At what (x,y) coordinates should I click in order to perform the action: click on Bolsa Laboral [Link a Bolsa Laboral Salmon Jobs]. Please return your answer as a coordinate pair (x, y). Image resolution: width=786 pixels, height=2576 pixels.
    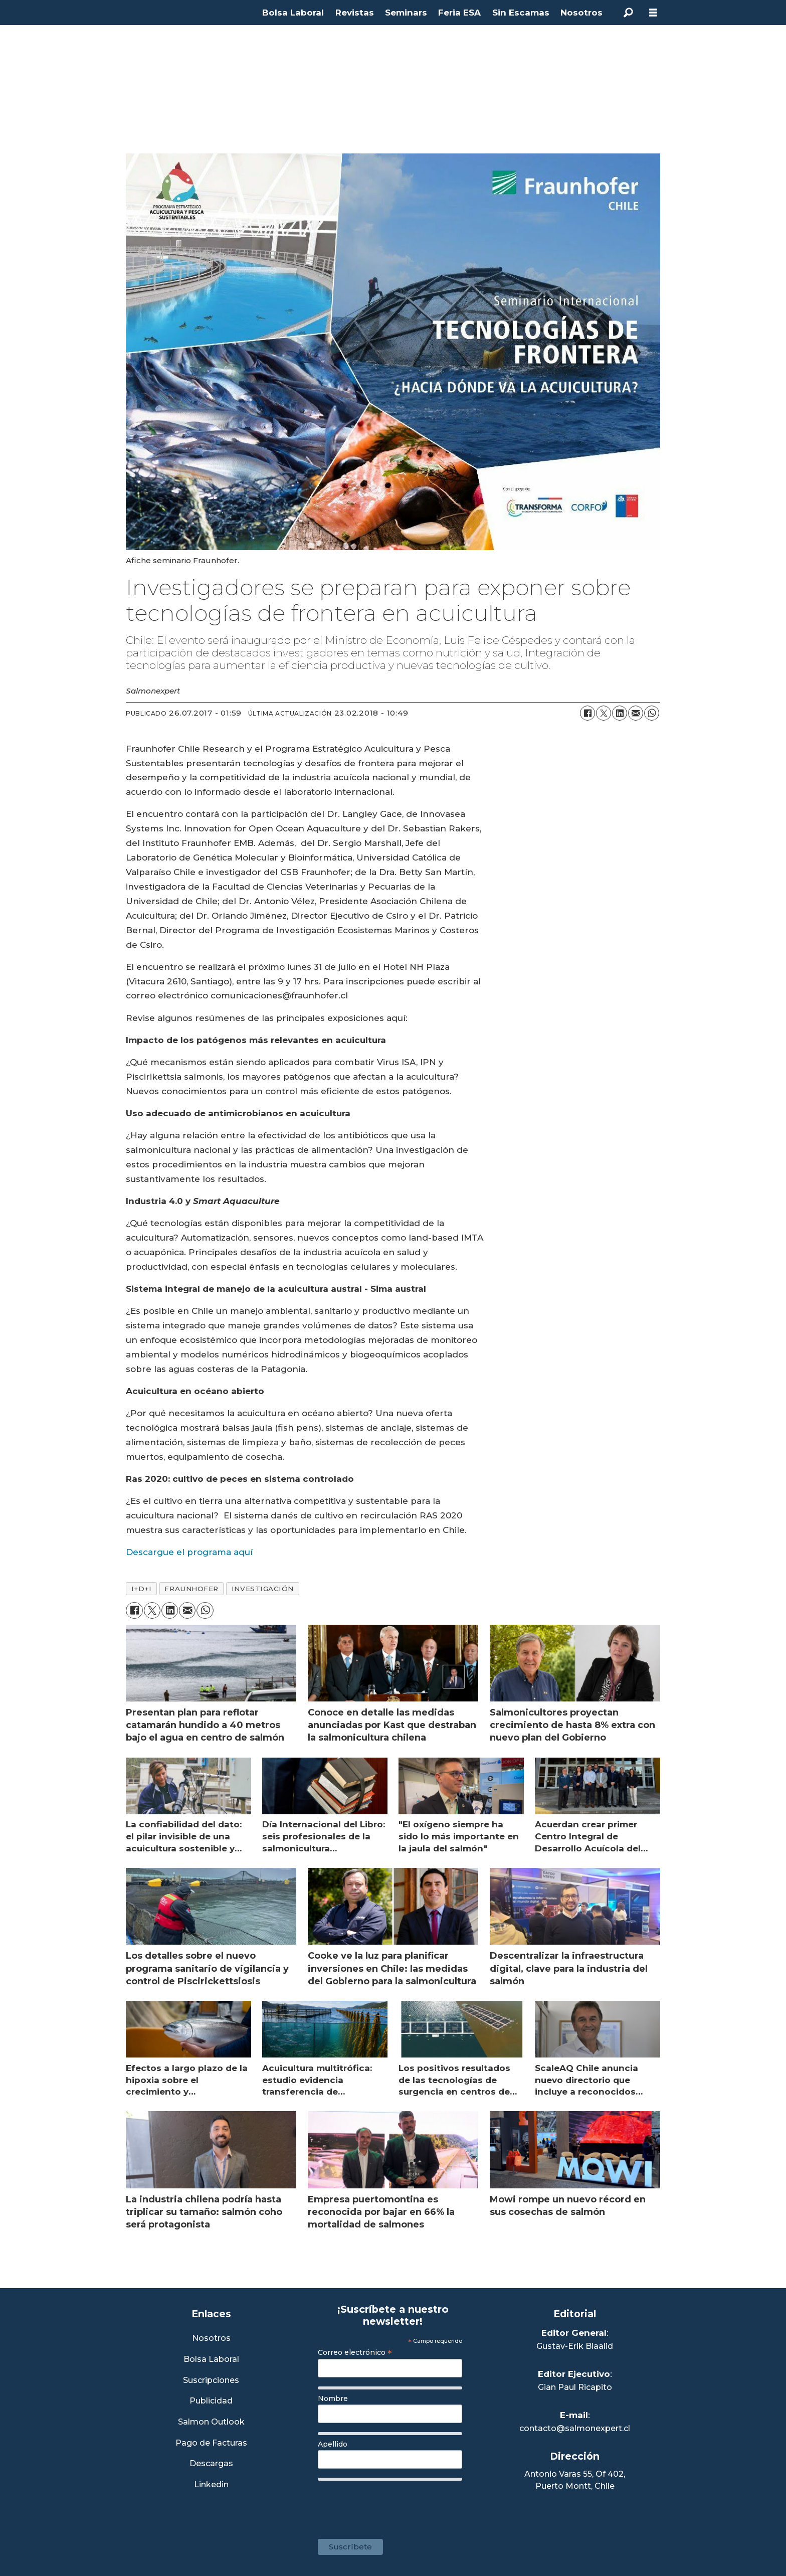
    Looking at the image, I should click on (211, 2359).